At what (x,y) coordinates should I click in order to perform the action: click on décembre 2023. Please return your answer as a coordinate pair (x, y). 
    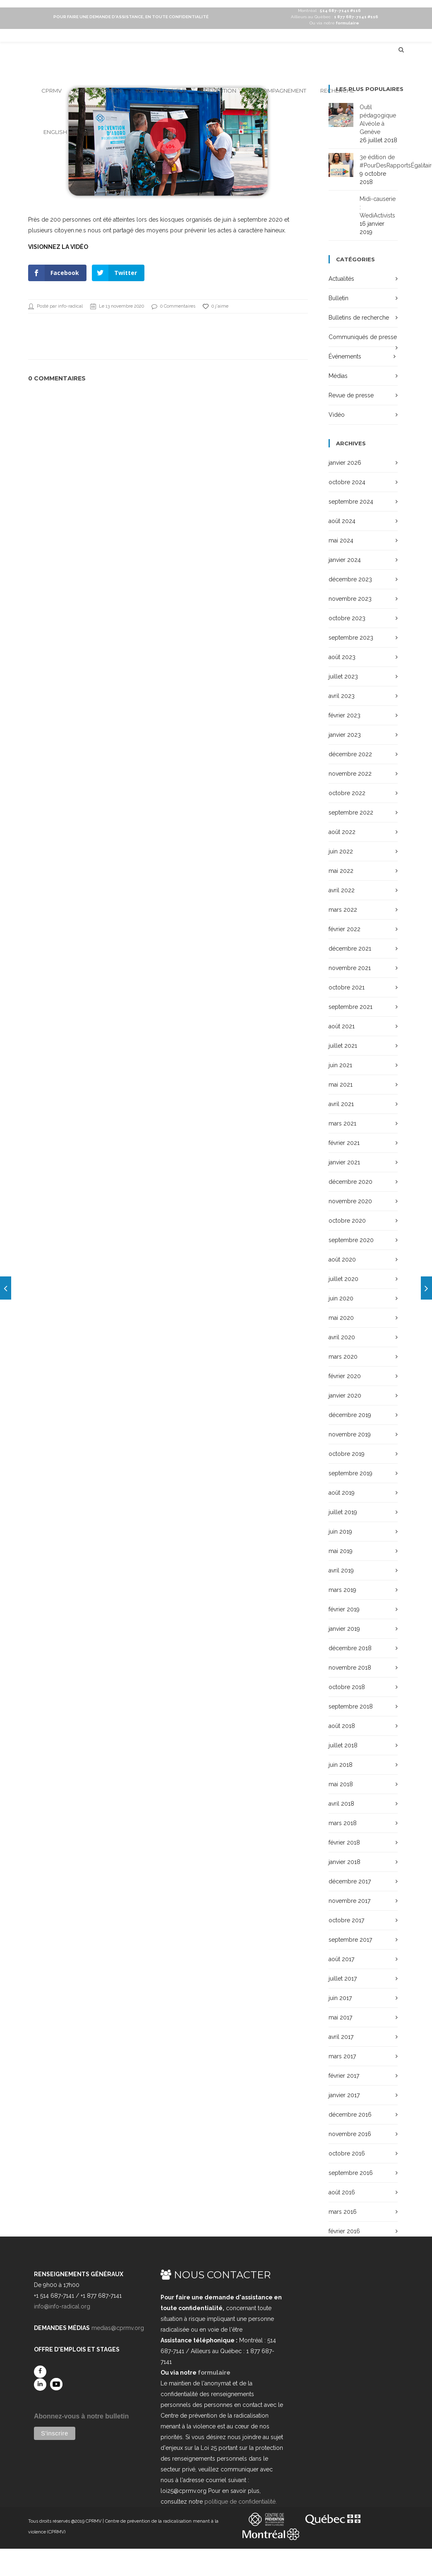
    Looking at the image, I should click on (350, 579).